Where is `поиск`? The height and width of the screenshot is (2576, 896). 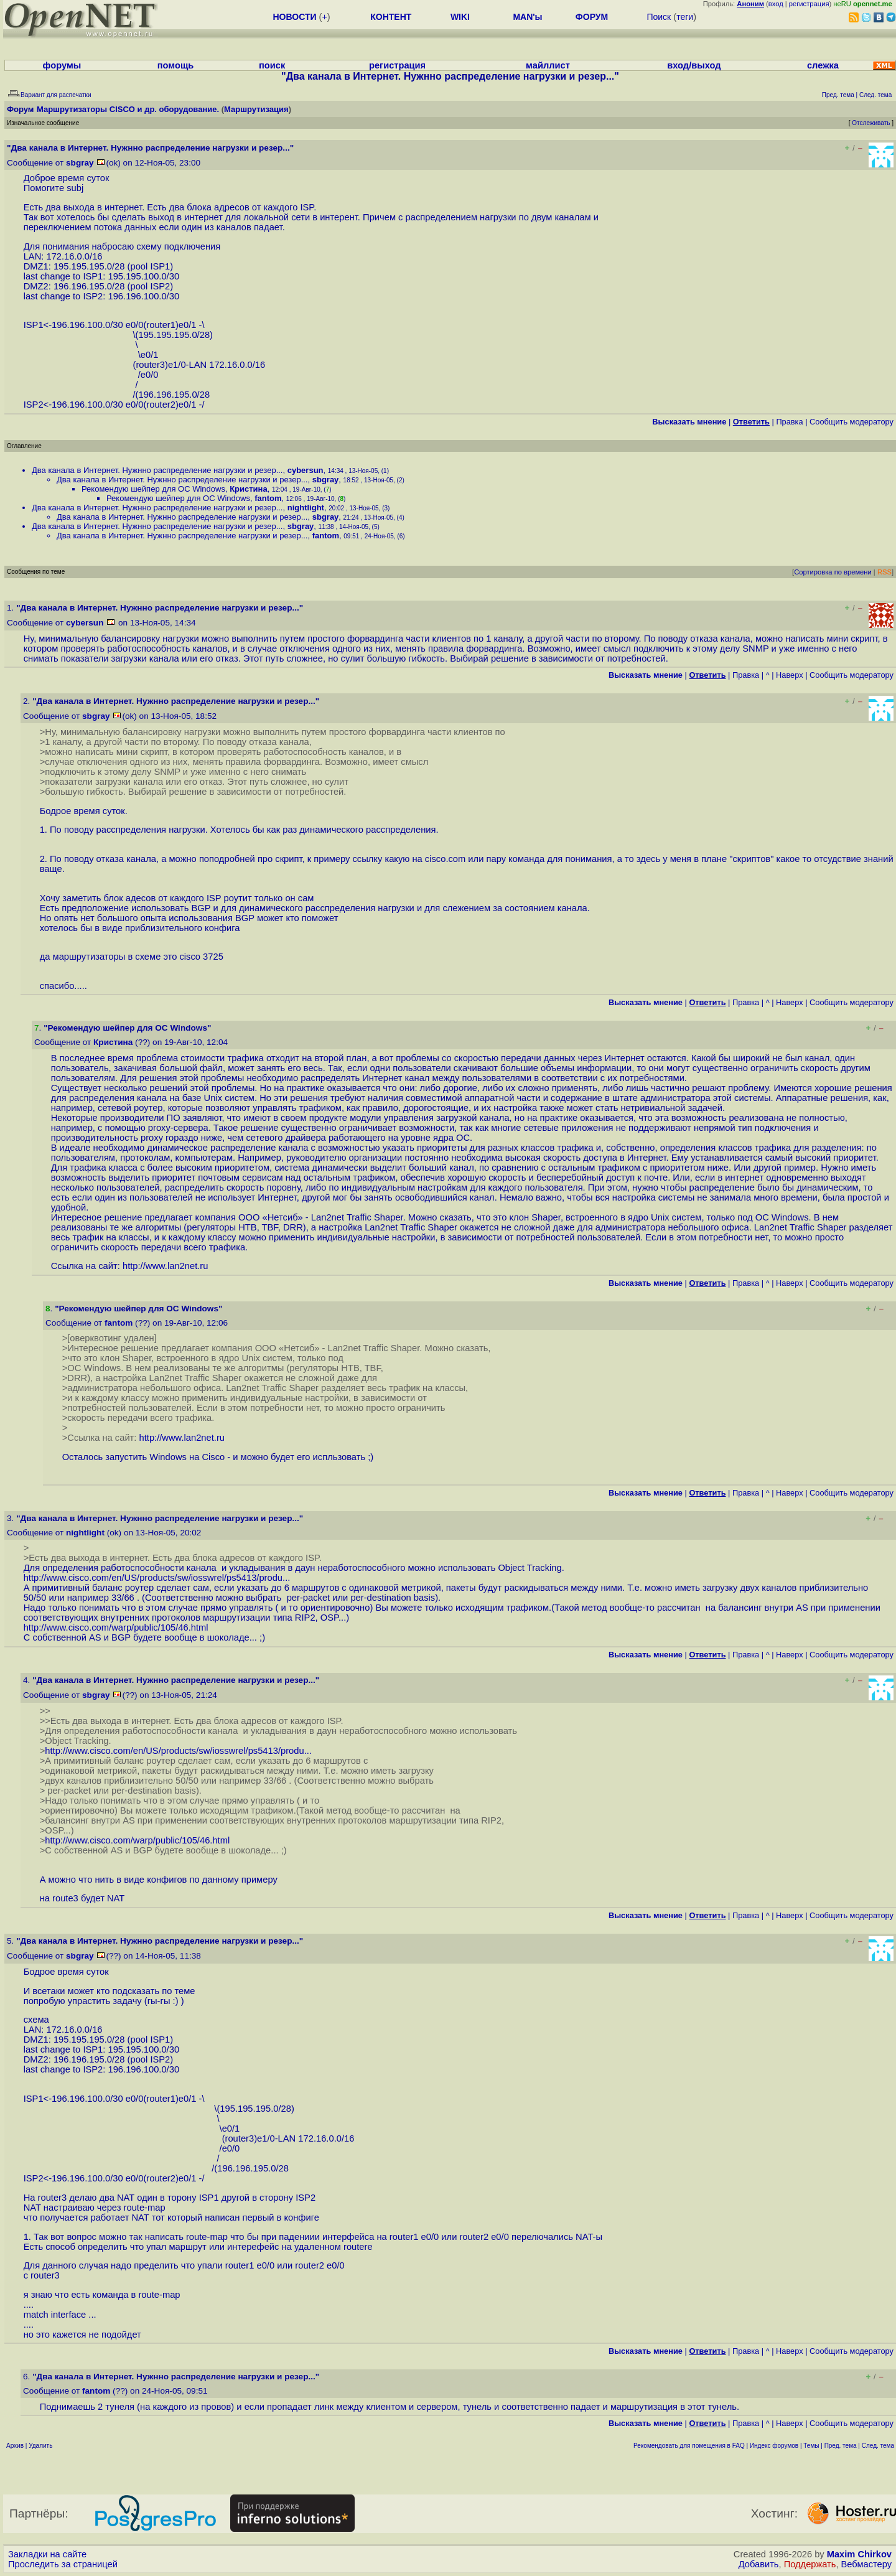
поиск is located at coordinates (272, 65).